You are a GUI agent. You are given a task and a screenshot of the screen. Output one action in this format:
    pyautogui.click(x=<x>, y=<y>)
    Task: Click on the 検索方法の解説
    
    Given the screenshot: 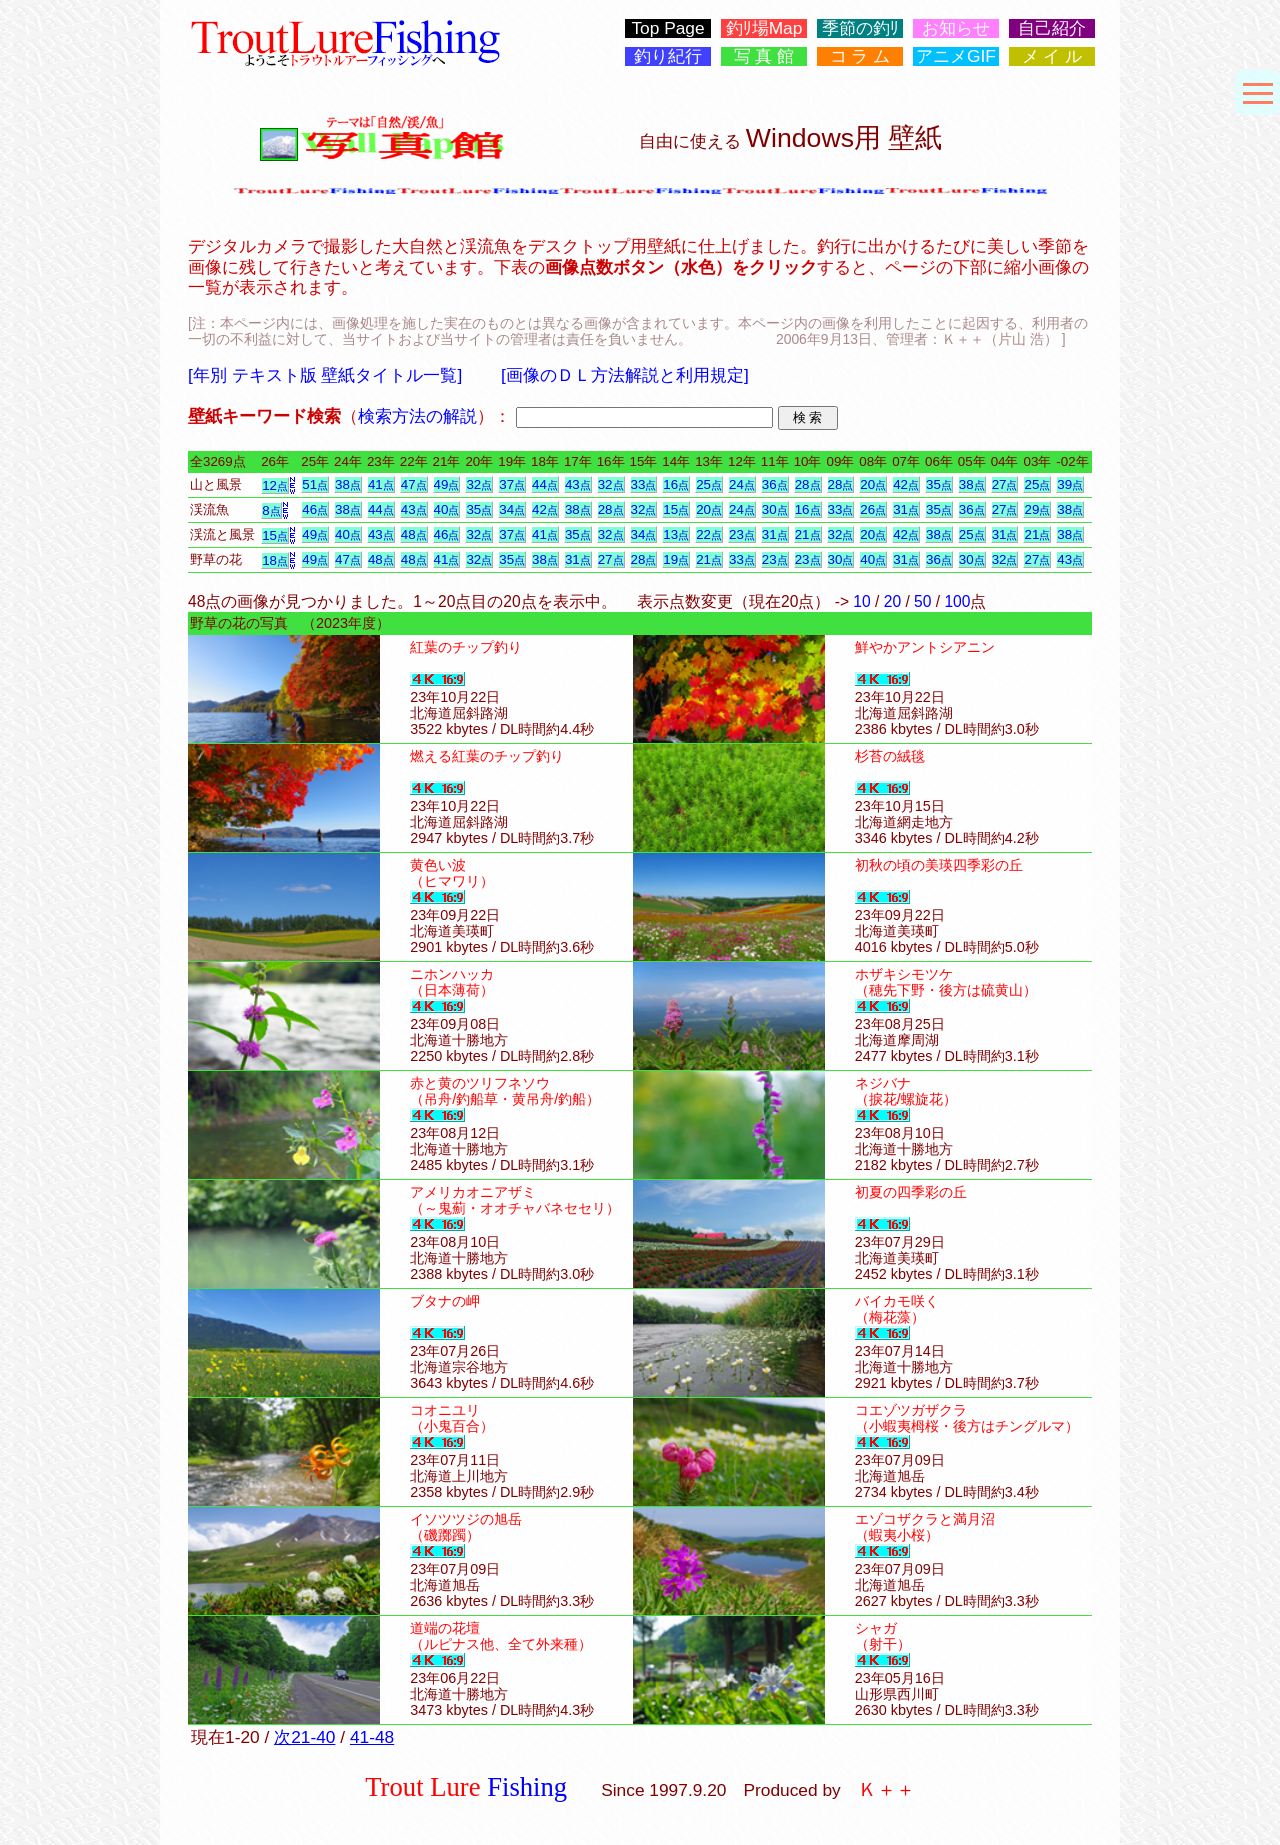 What is the action you would take?
    pyautogui.click(x=417, y=416)
    